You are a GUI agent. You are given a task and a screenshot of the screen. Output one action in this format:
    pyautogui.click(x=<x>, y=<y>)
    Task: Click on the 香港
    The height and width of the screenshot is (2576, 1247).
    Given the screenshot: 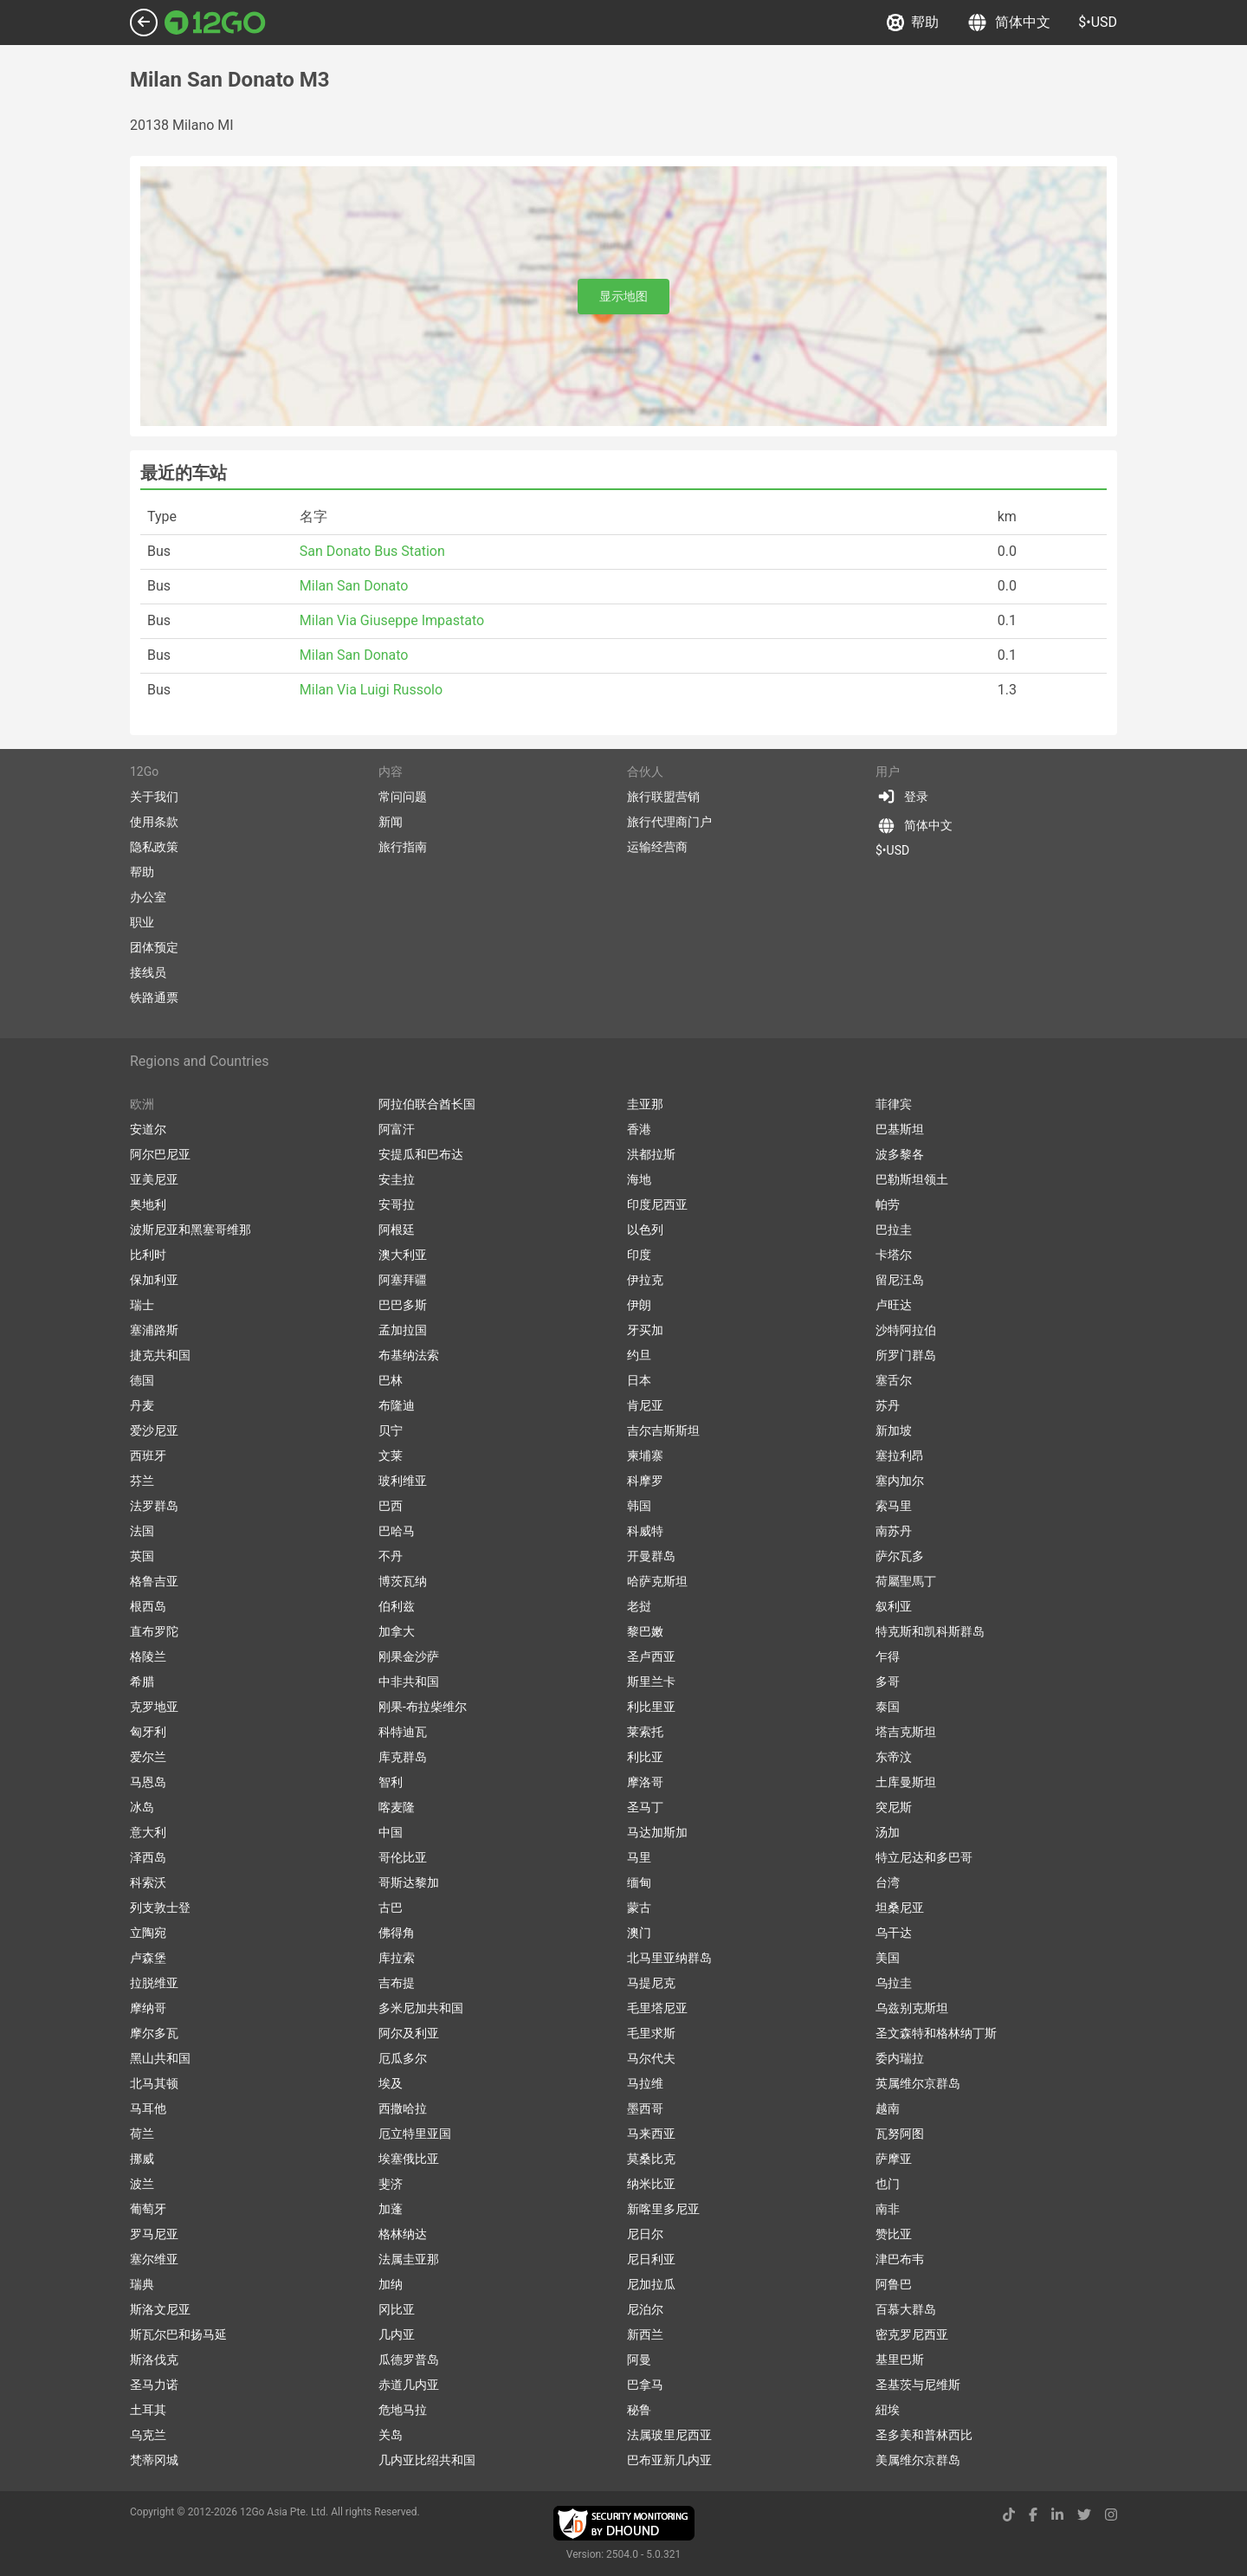 What is the action you would take?
    pyautogui.click(x=639, y=1129)
    